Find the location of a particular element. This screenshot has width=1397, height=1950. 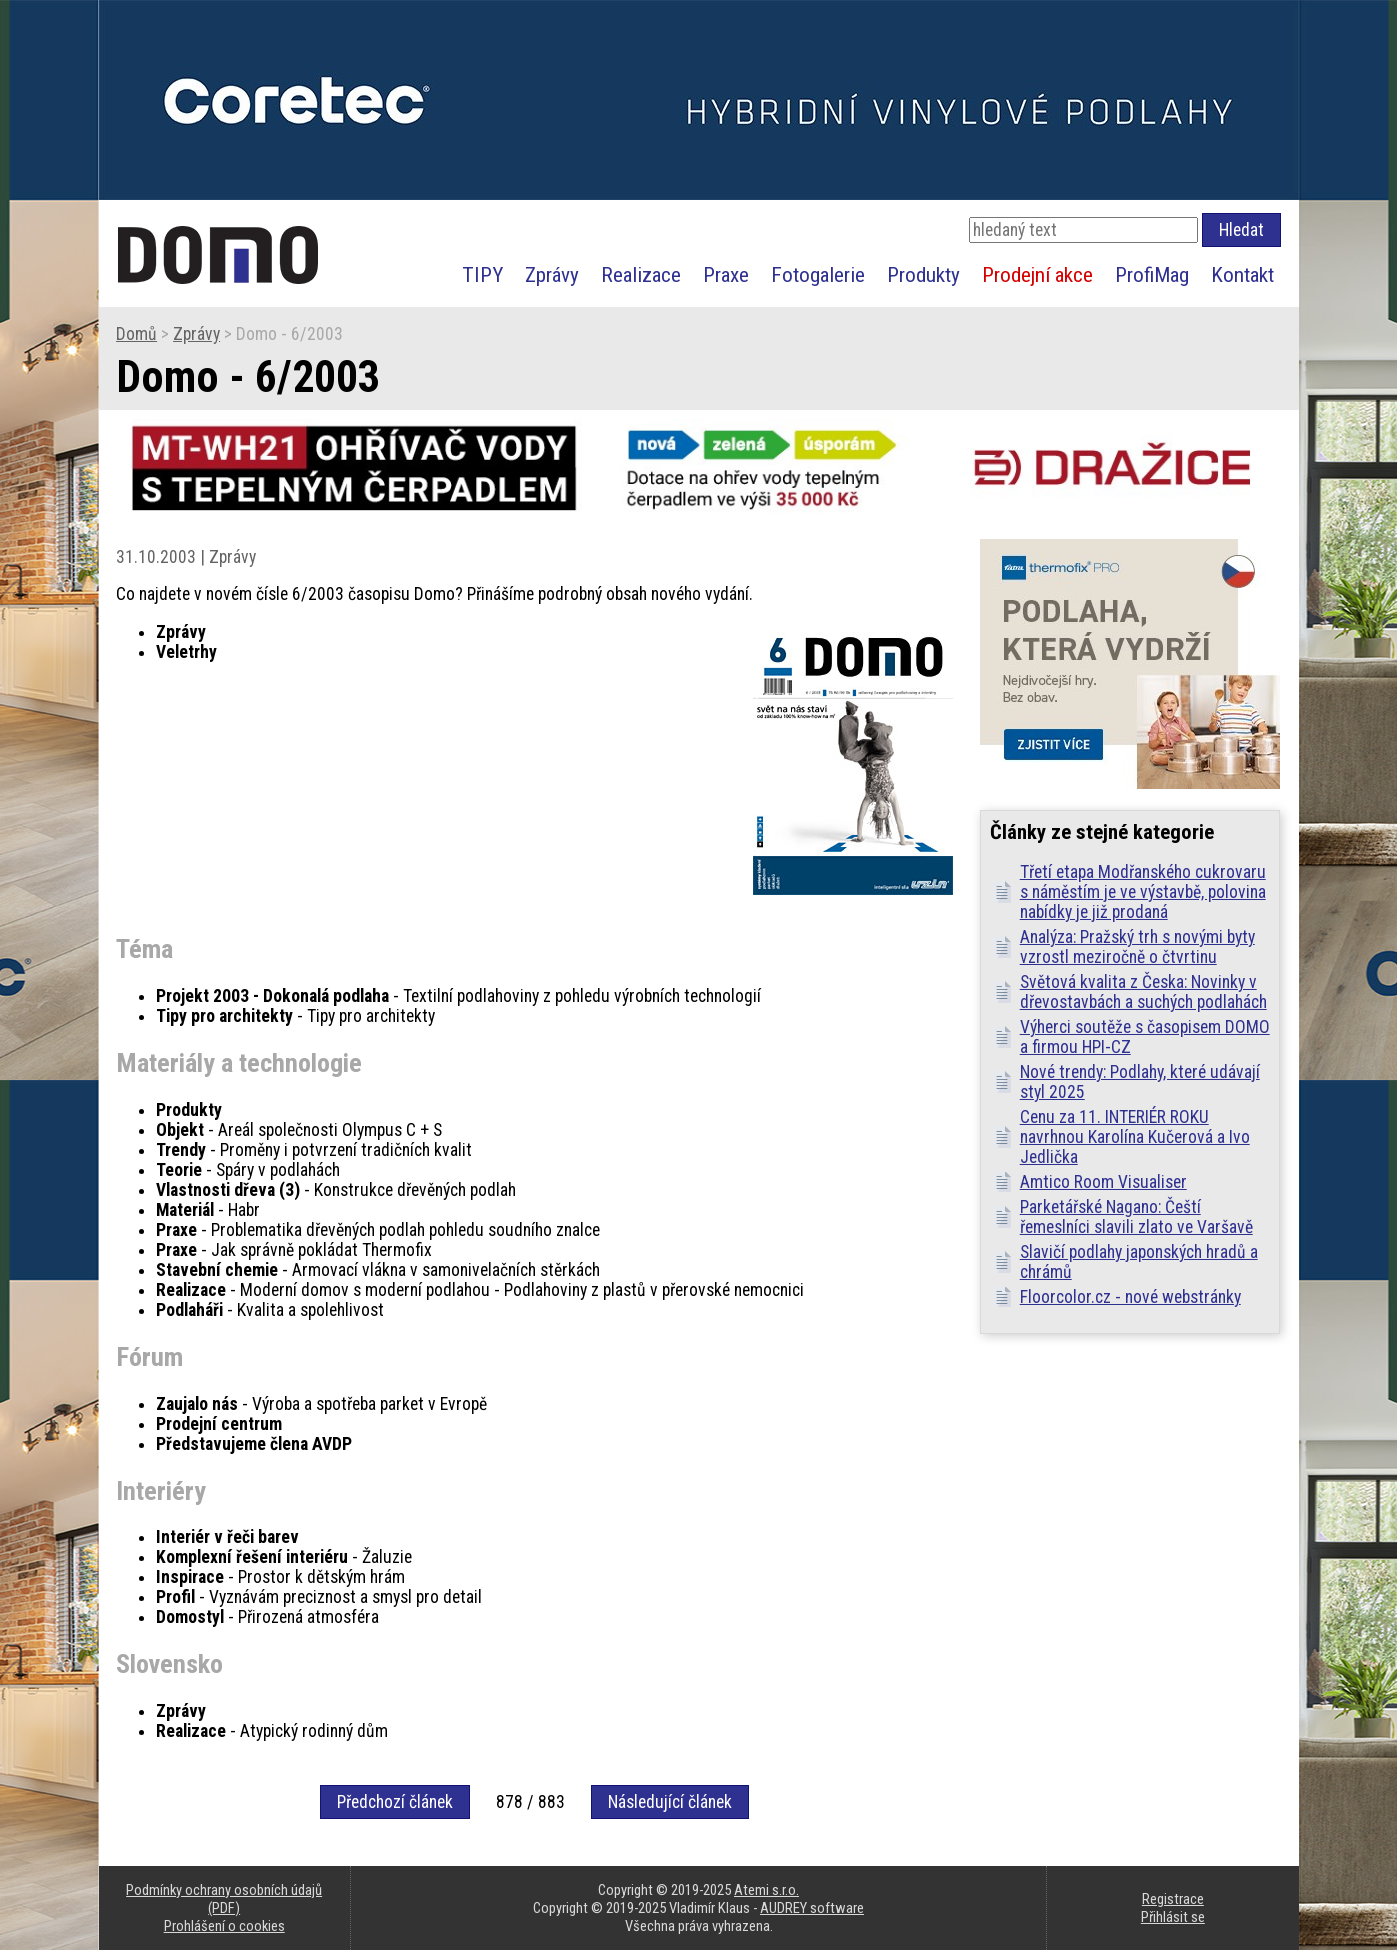

Parketářské Nagano: Čeští řemeslníci slavili zlato ve Varšavě is located at coordinates (1136, 1217).